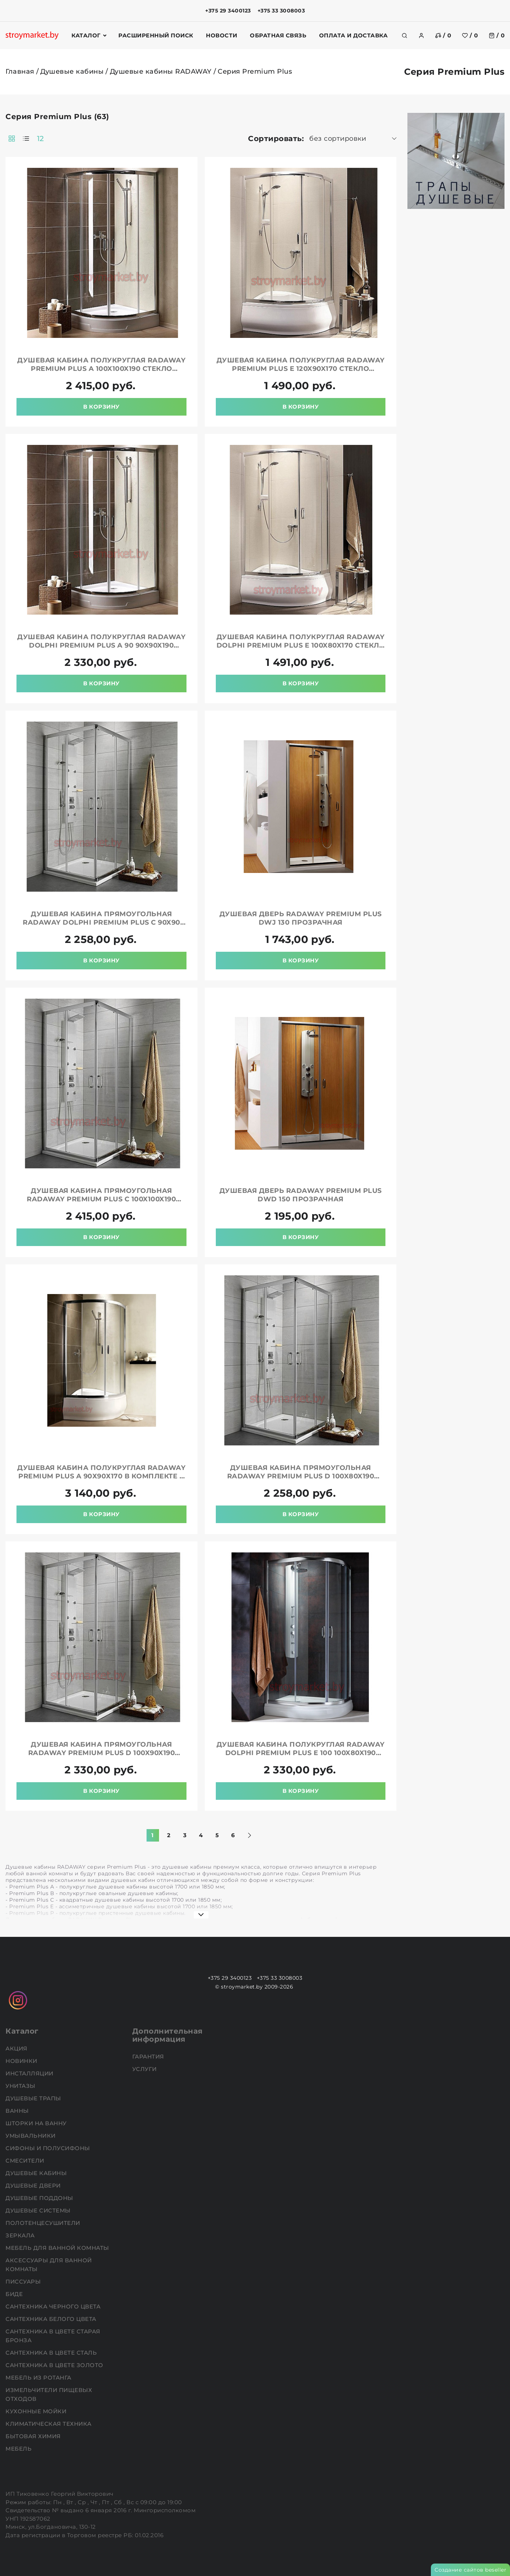 The height and width of the screenshot is (2576, 510). What do you see at coordinates (149, 2056) in the screenshot?
I see `Гарантия` at bounding box center [149, 2056].